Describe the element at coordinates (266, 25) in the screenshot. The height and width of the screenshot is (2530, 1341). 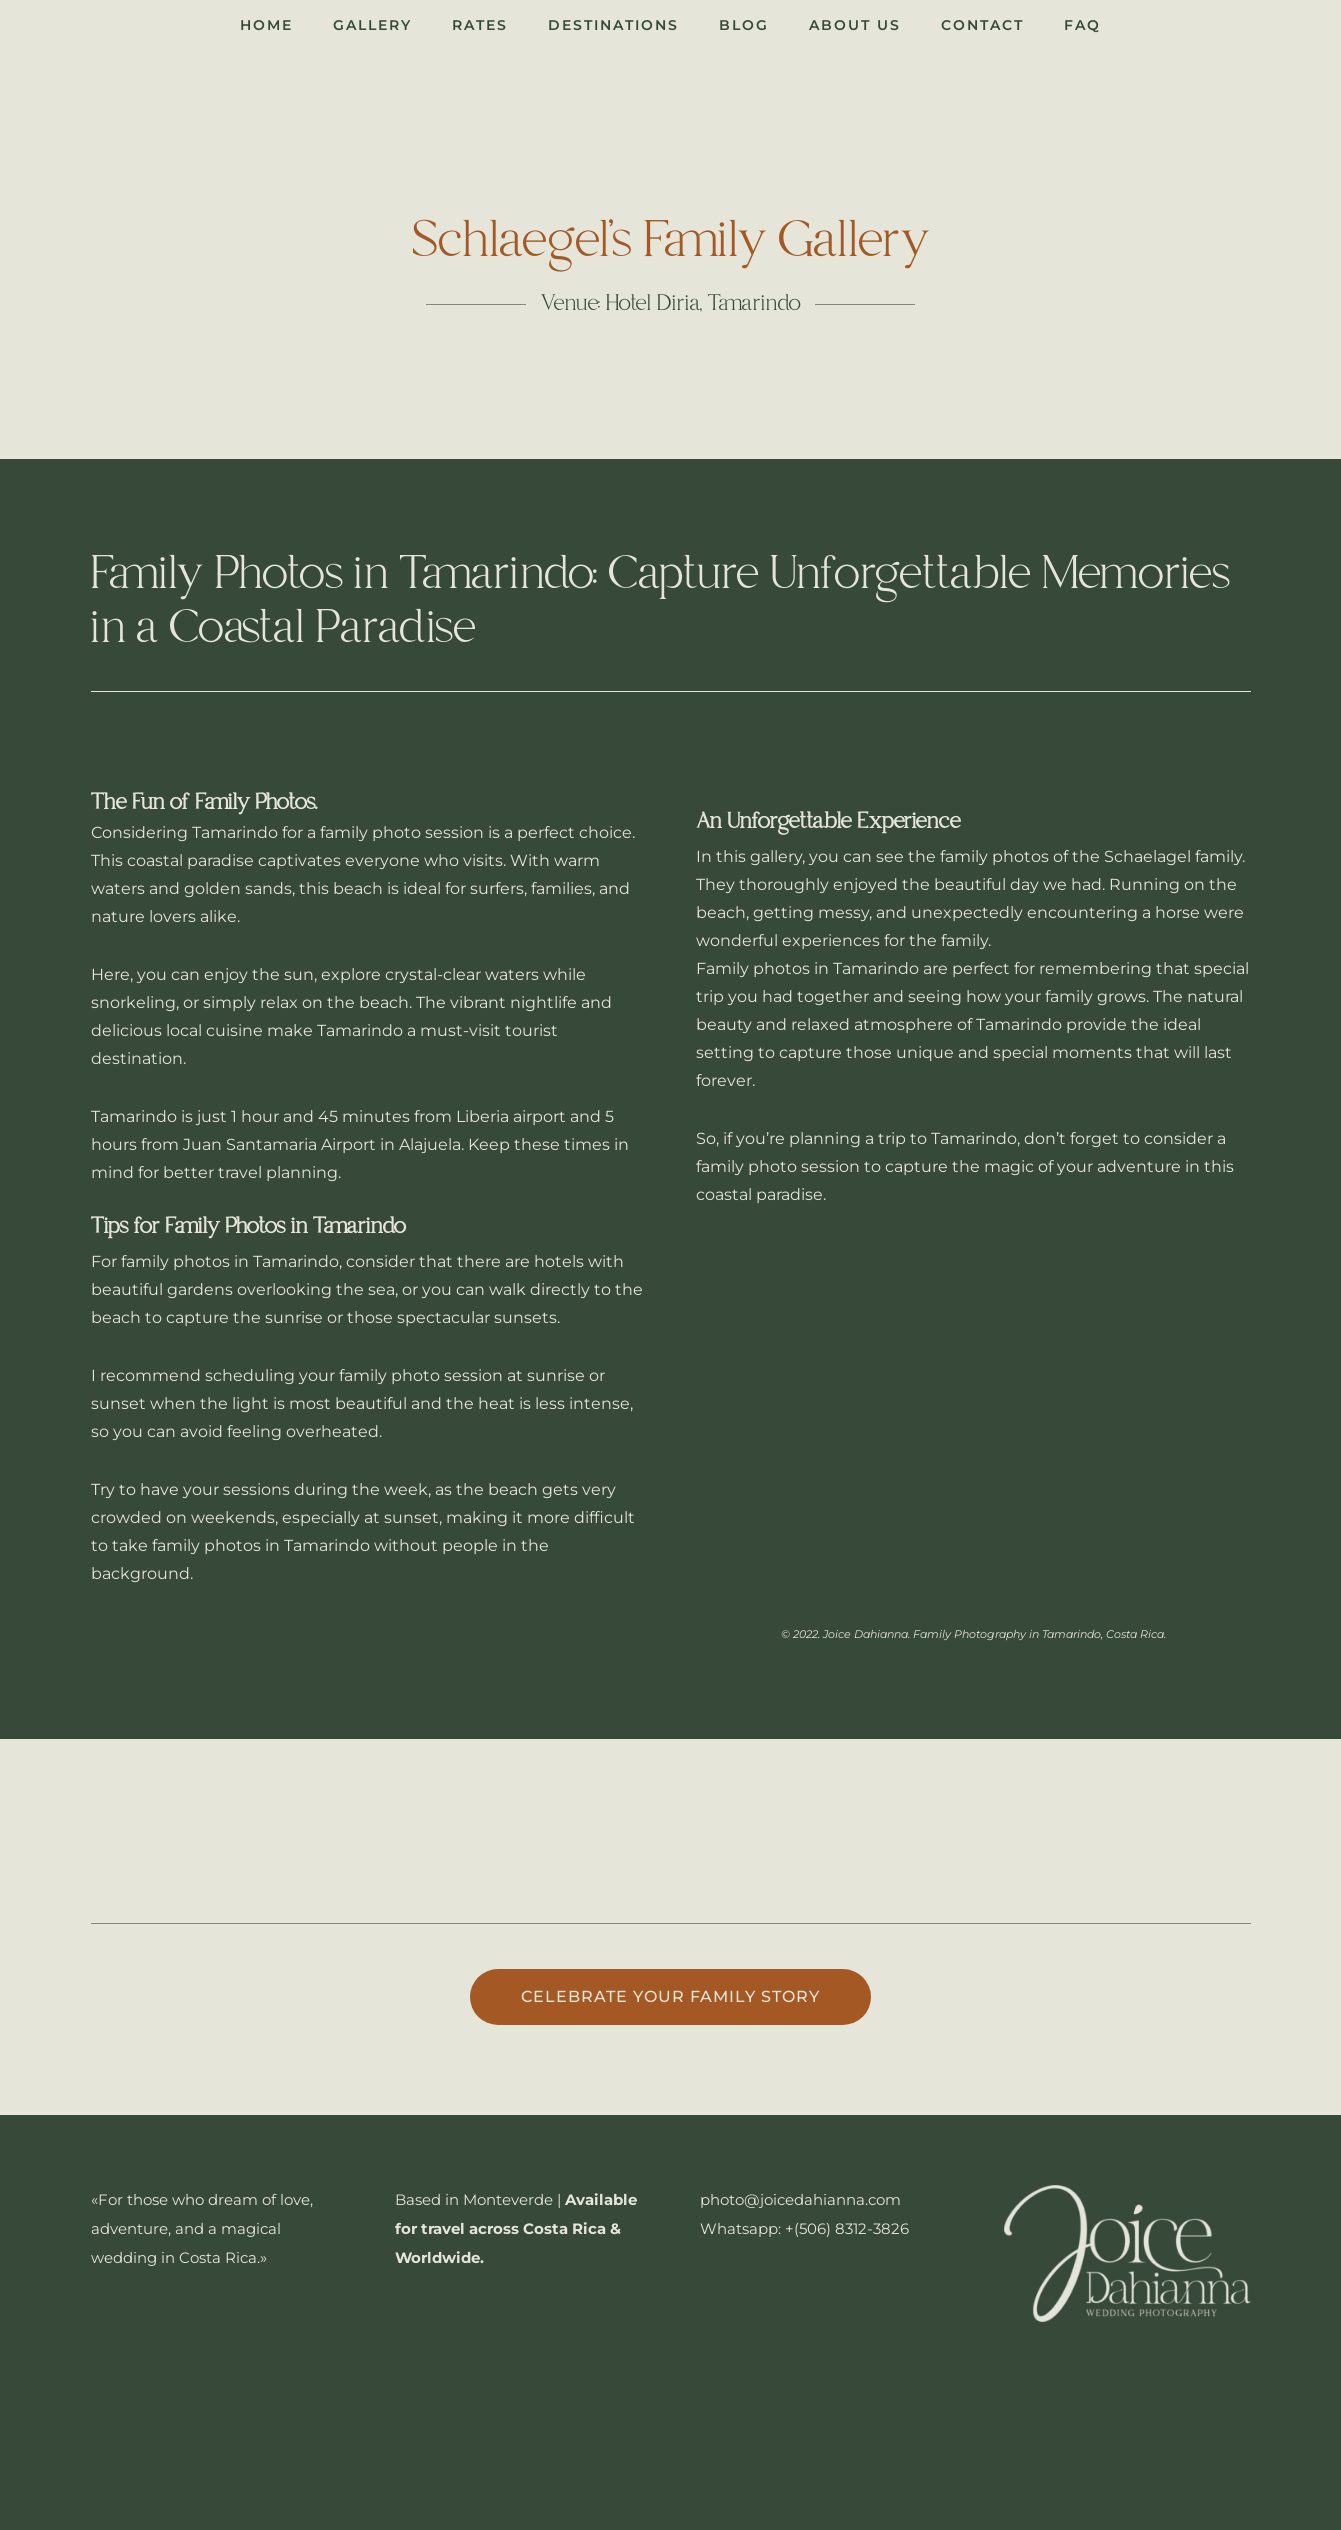
I see `Home` at that location.